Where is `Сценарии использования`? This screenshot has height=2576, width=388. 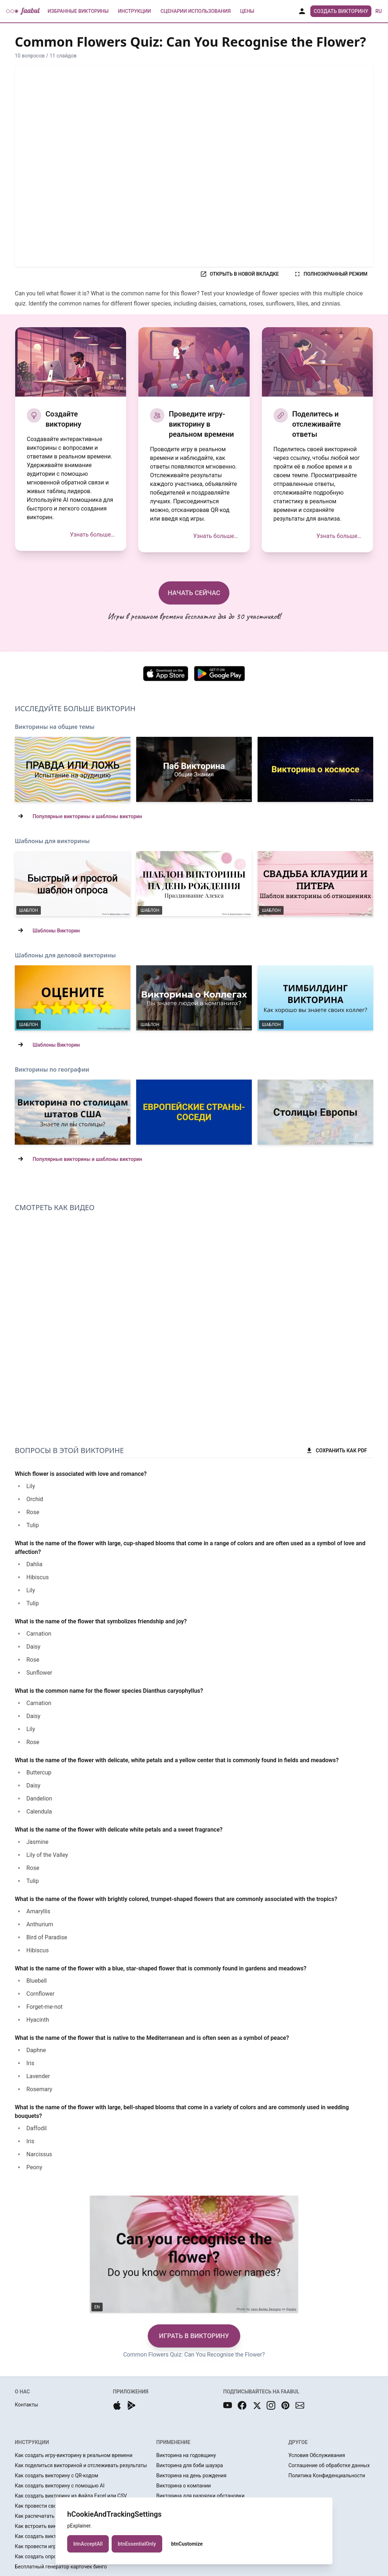
Сценарии использования is located at coordinates (195, 11).